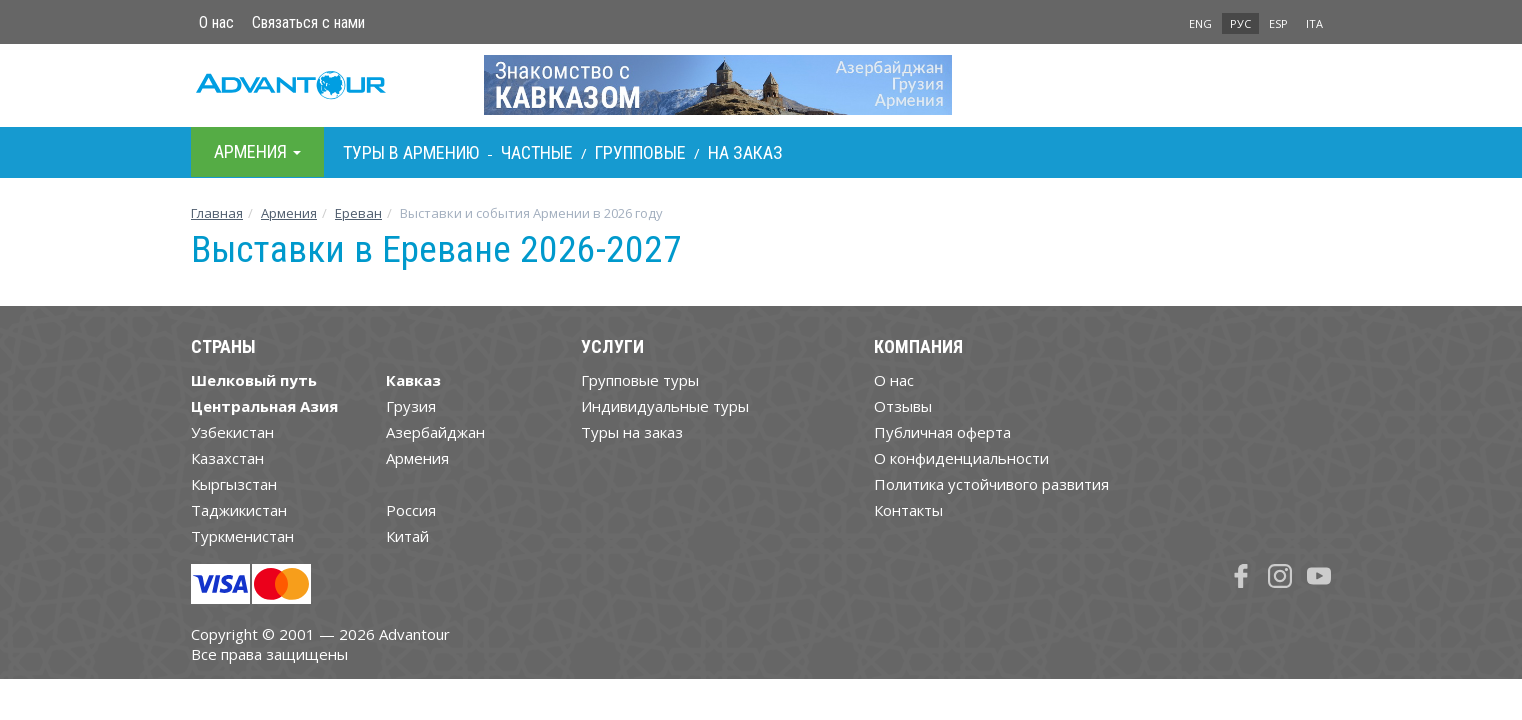 This screenshot has height=720, width=1522. What do you see at coordinates (239, 510) in the screenshot?
I see `Таджикистан` at bounding box center [239, 510].